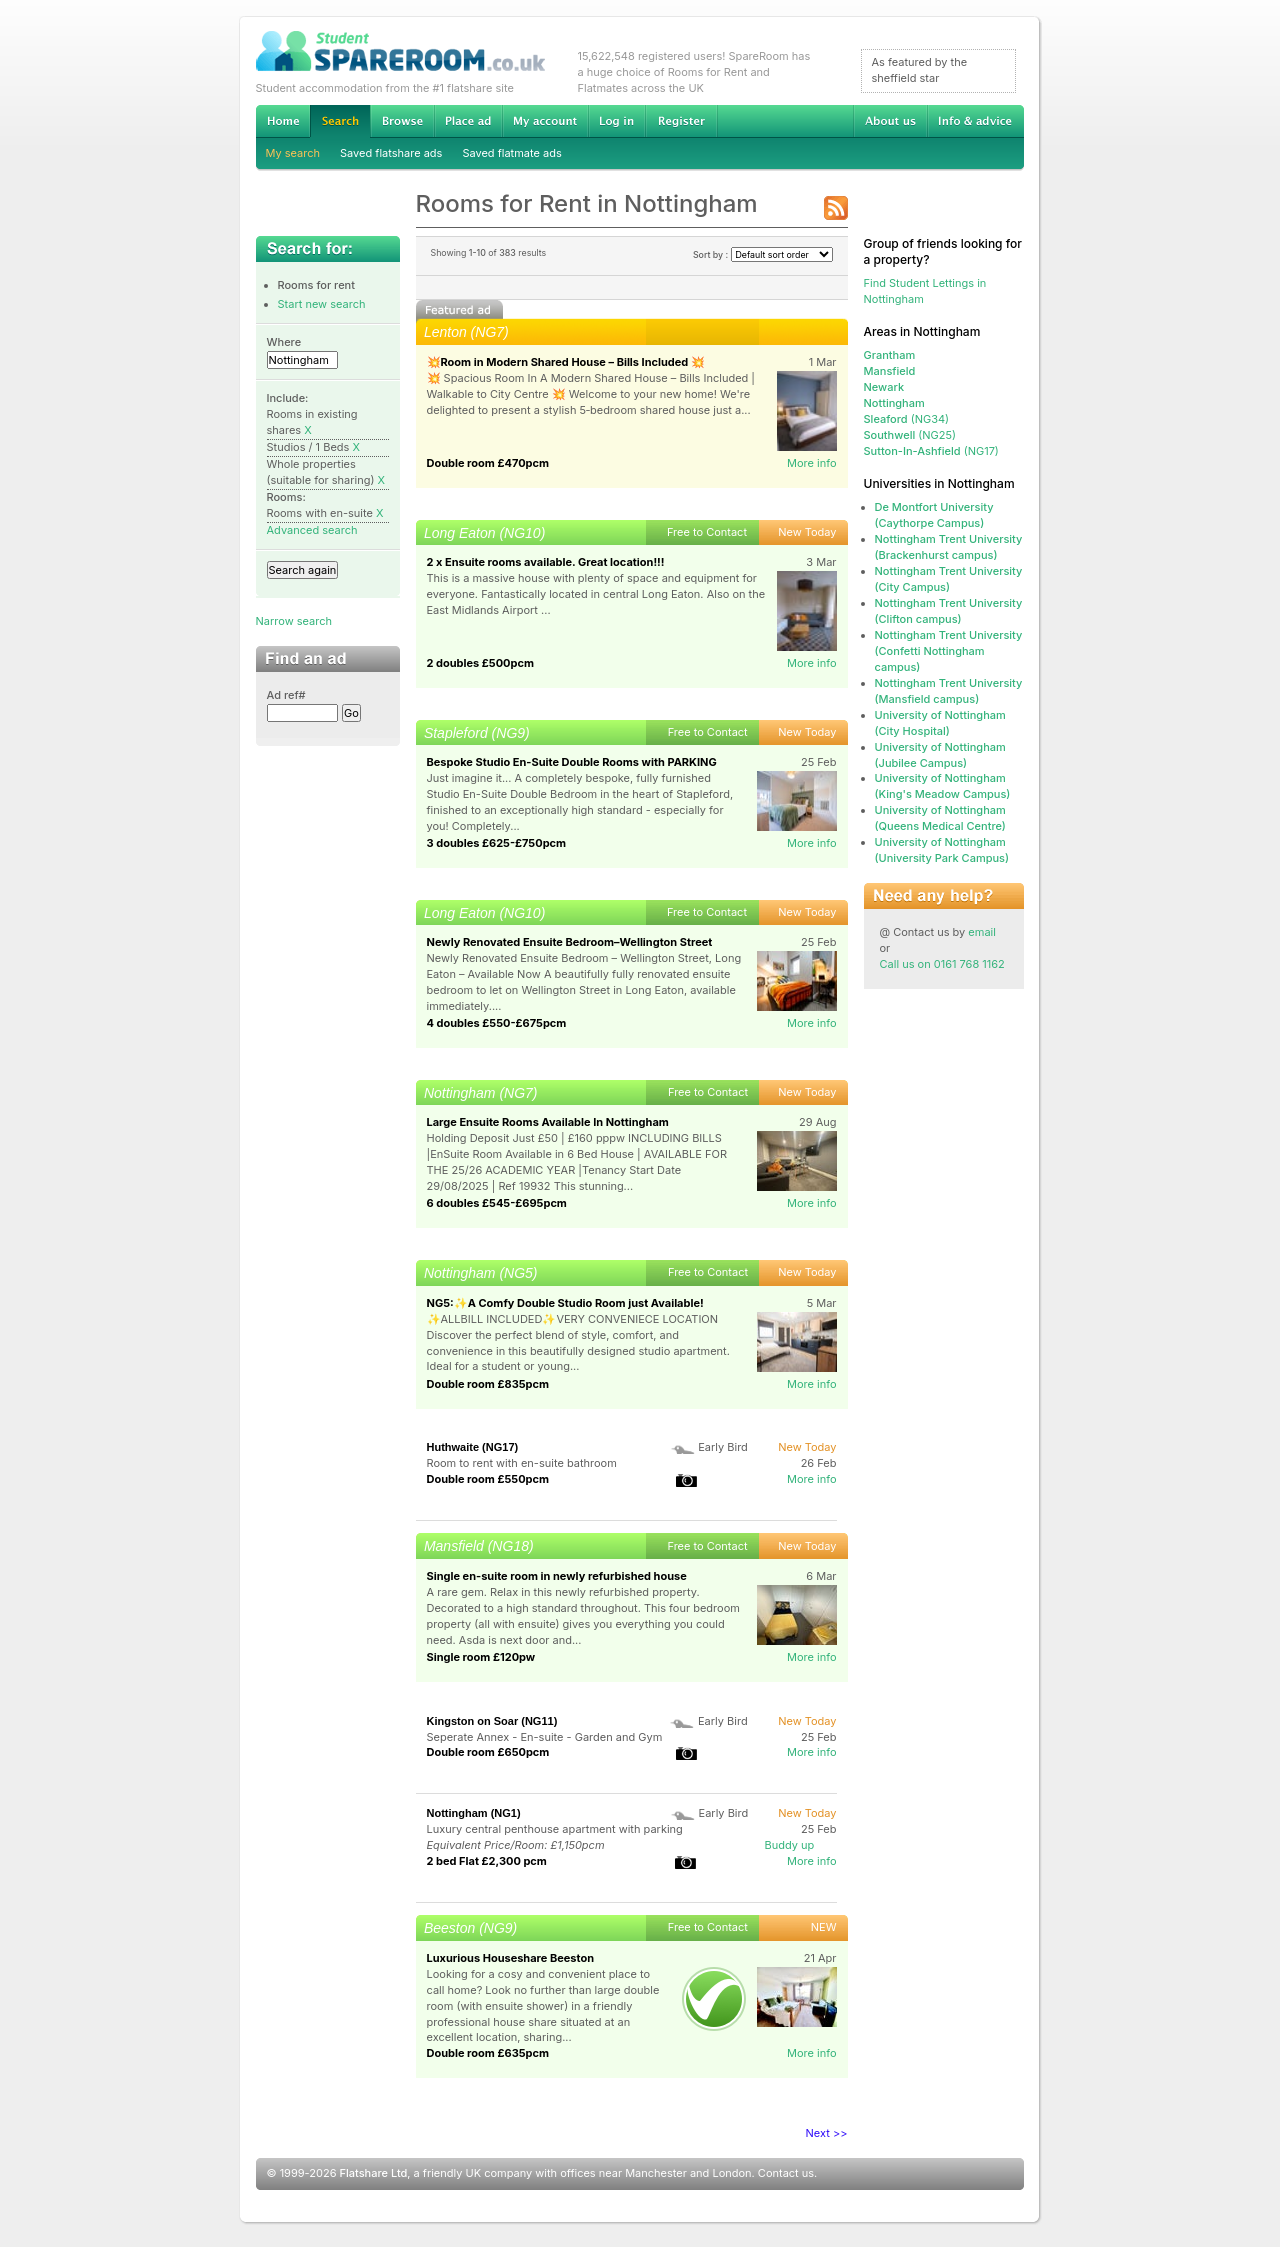 The width and height of the screenshot is (1280, 2247). Describe the element at coordinates (570, 942) in the screenshot. I see `Newly Renovated Ensuite Bedroom–Wellington Street` at that location.